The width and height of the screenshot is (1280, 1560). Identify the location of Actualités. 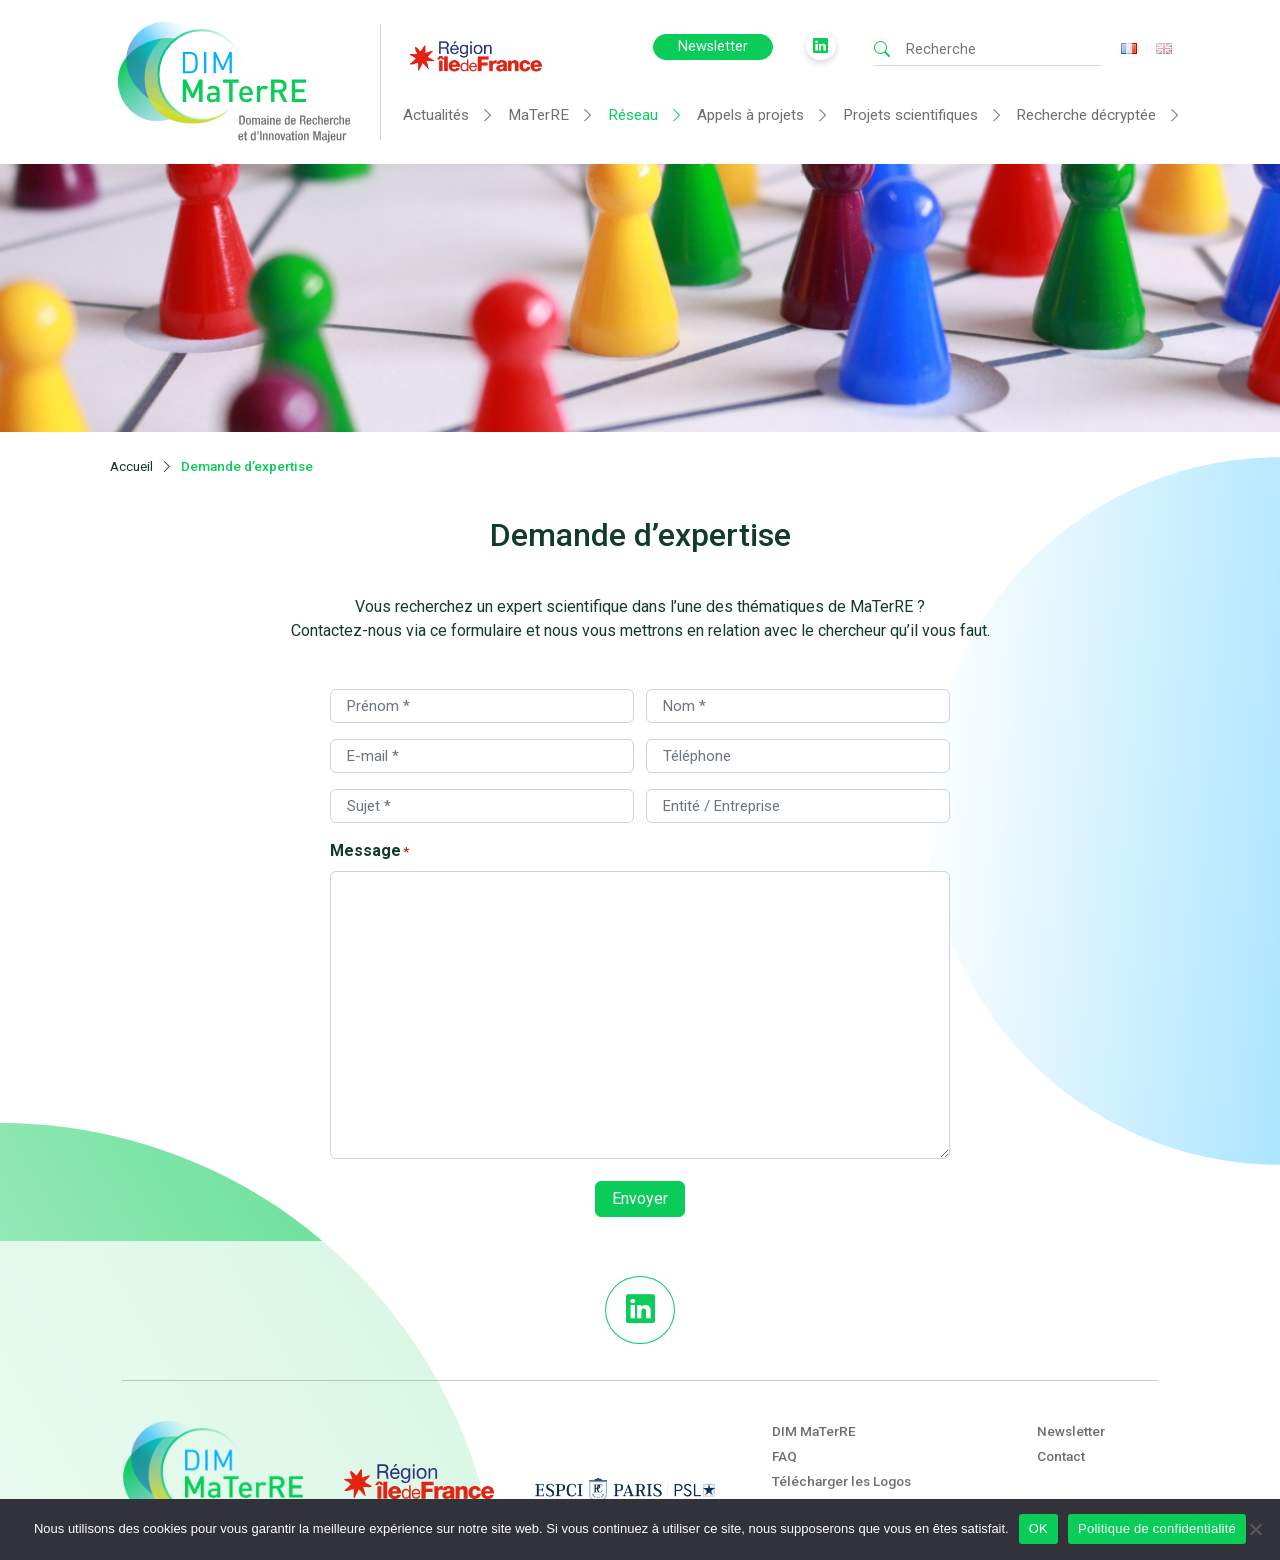
(436, 115).